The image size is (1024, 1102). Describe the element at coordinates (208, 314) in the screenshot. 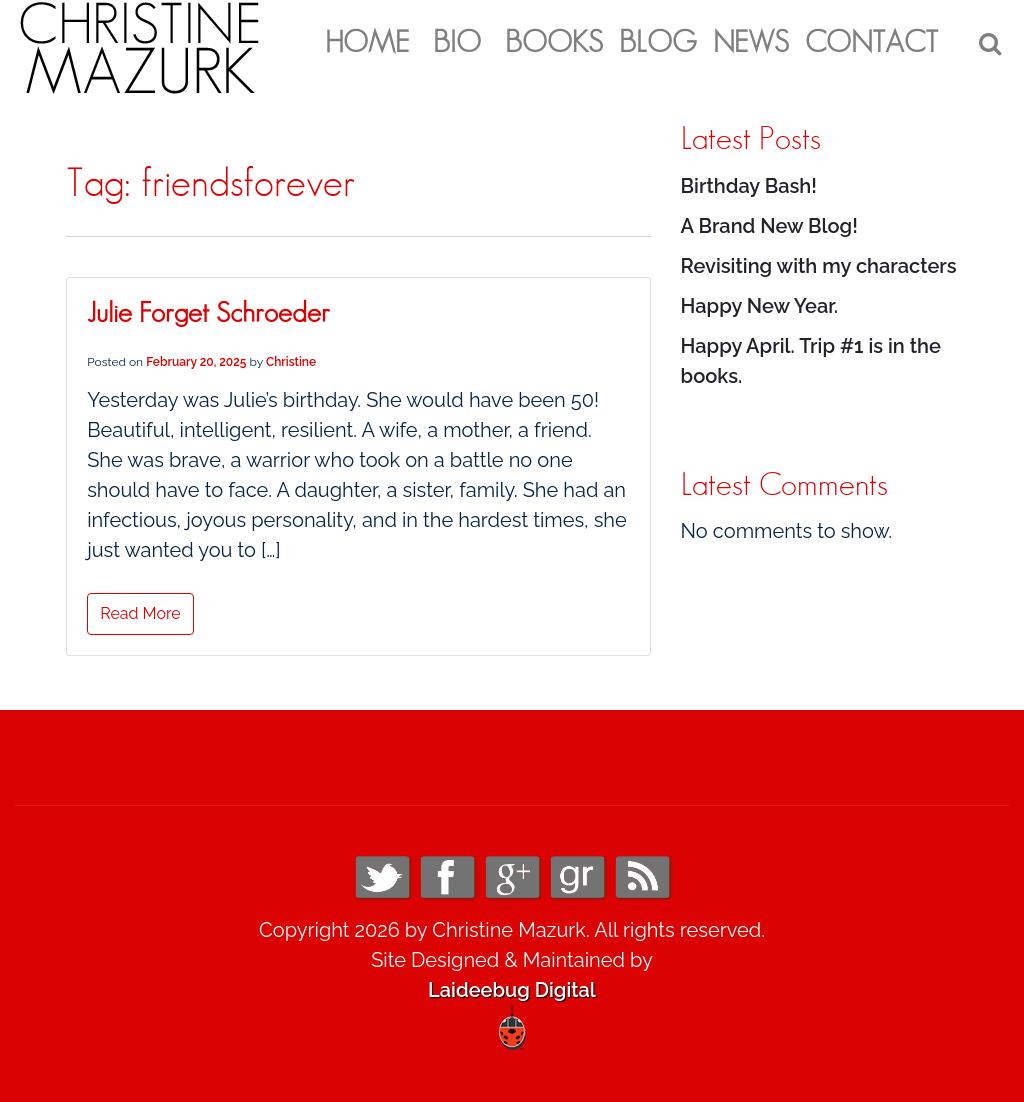

I see `Julie Forget Schroeder` at that location.